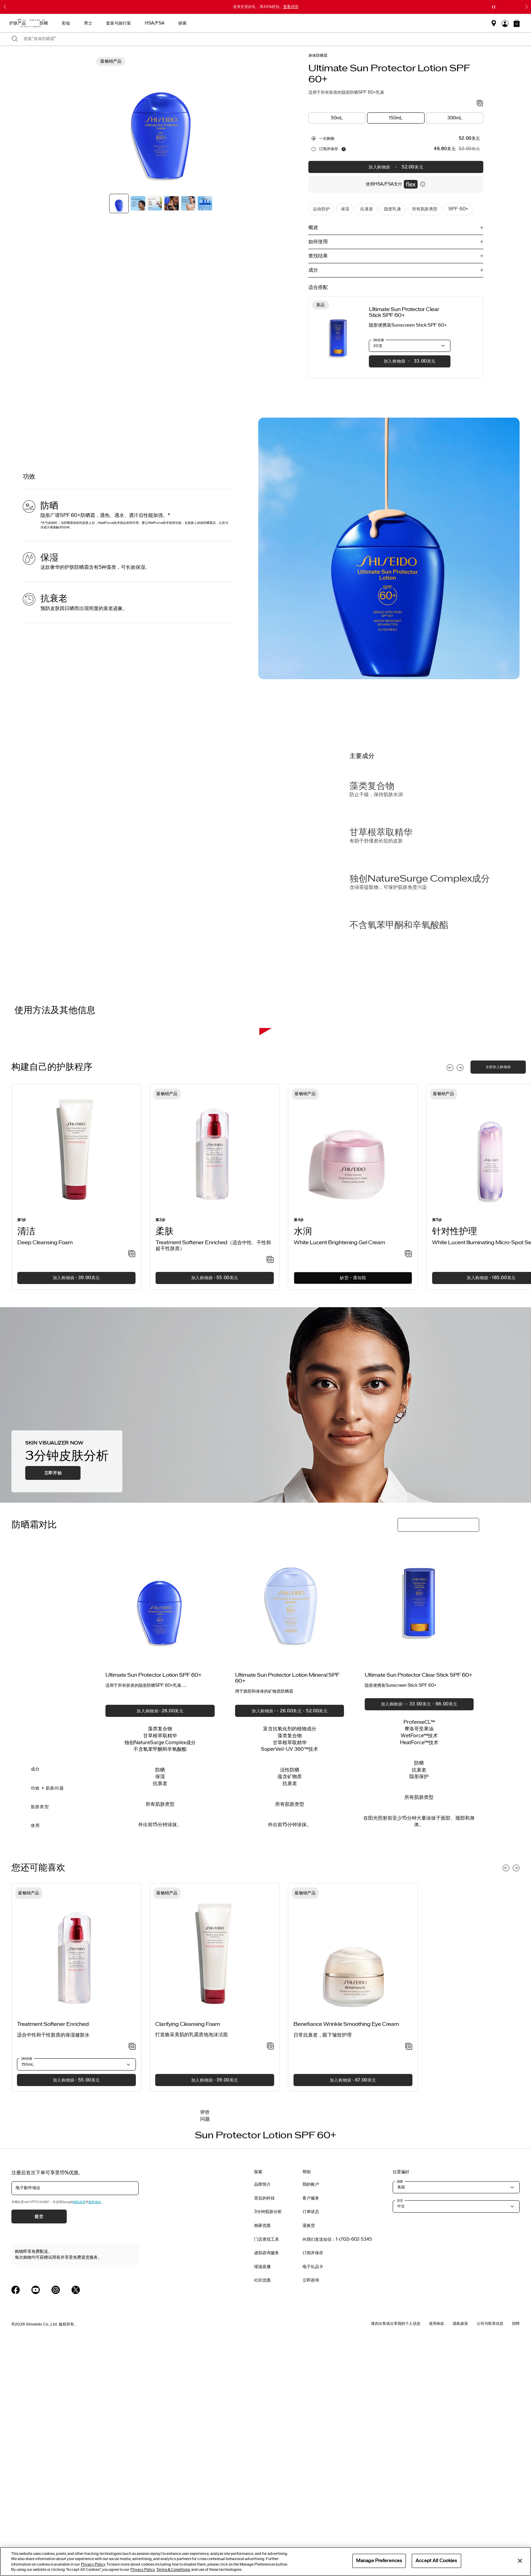  I want to click on Accept All Cookies, so click(436, 2560).